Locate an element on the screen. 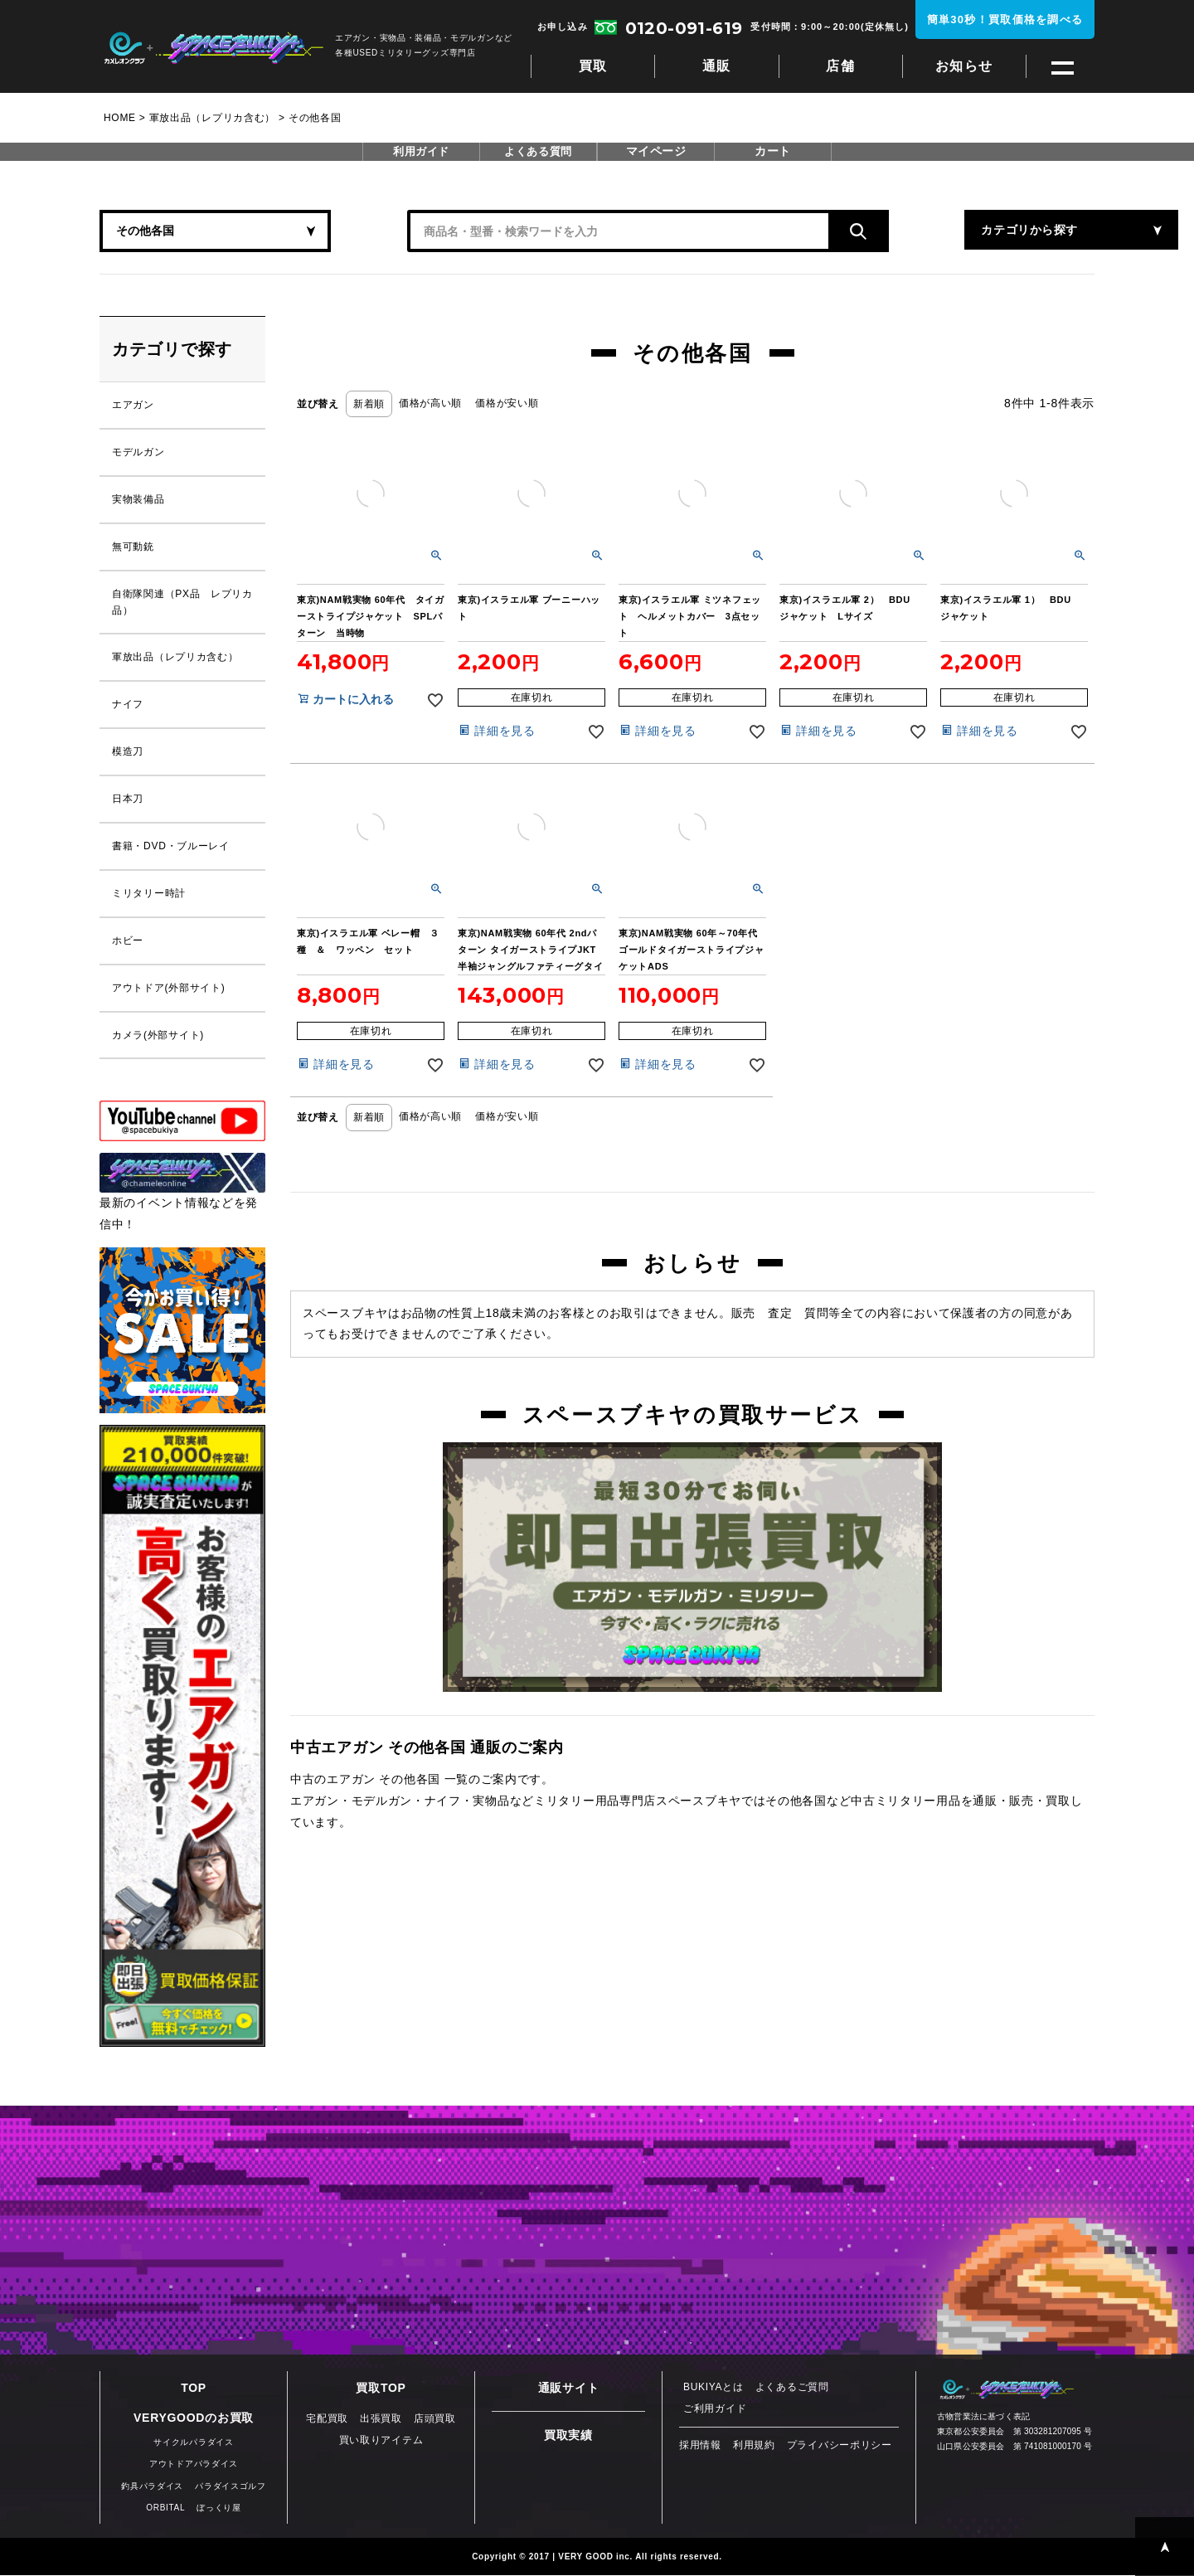 The width and height of the screenshot is (1194, 2576). ぼっくり屋 is located at coordinates (219, 2509).